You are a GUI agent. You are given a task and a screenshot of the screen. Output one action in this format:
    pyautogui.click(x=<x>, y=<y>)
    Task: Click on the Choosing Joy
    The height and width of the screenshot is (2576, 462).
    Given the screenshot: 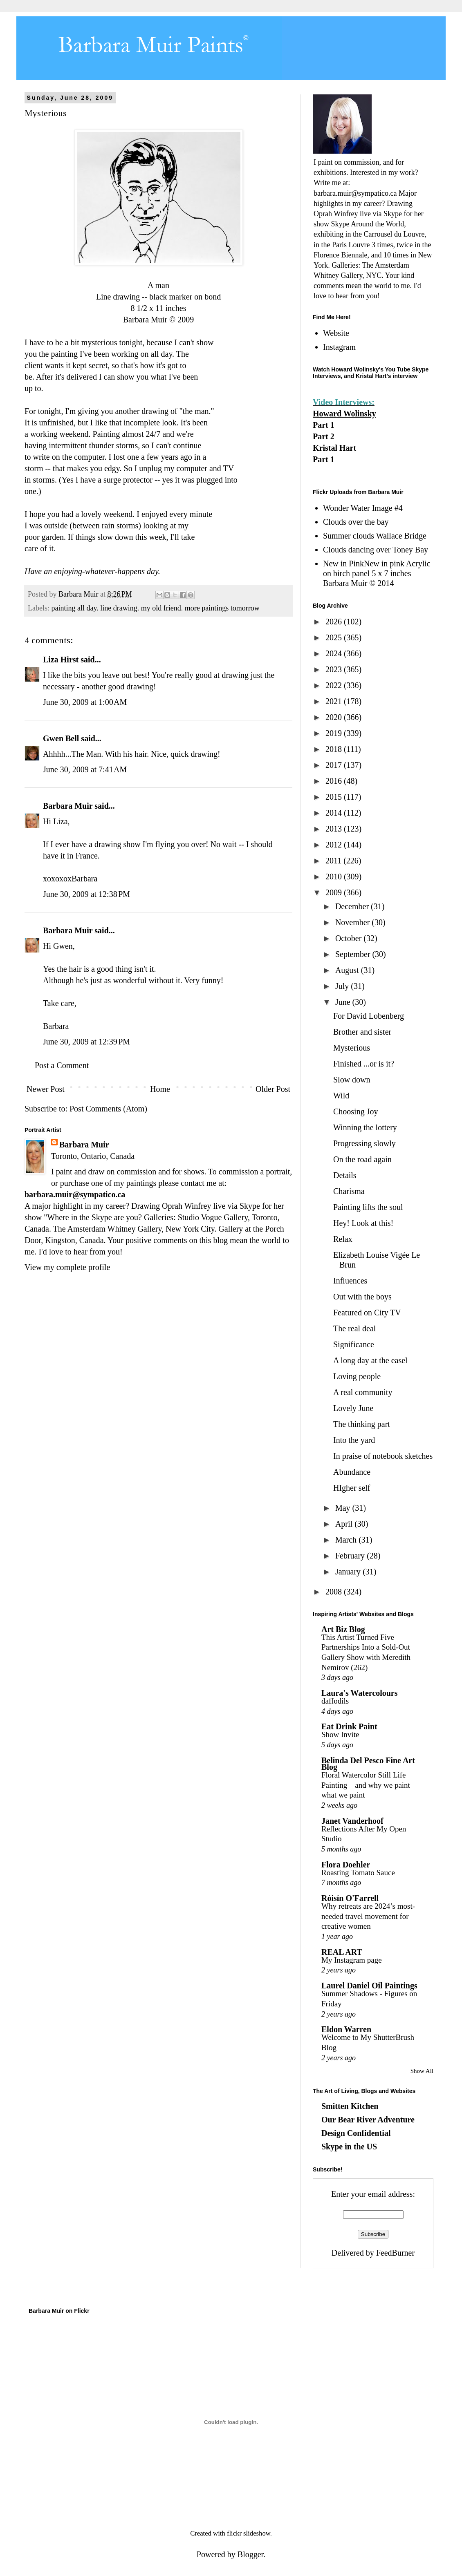 What is the action you would take?
    pyautogui.click(x=355, y=1111)
    